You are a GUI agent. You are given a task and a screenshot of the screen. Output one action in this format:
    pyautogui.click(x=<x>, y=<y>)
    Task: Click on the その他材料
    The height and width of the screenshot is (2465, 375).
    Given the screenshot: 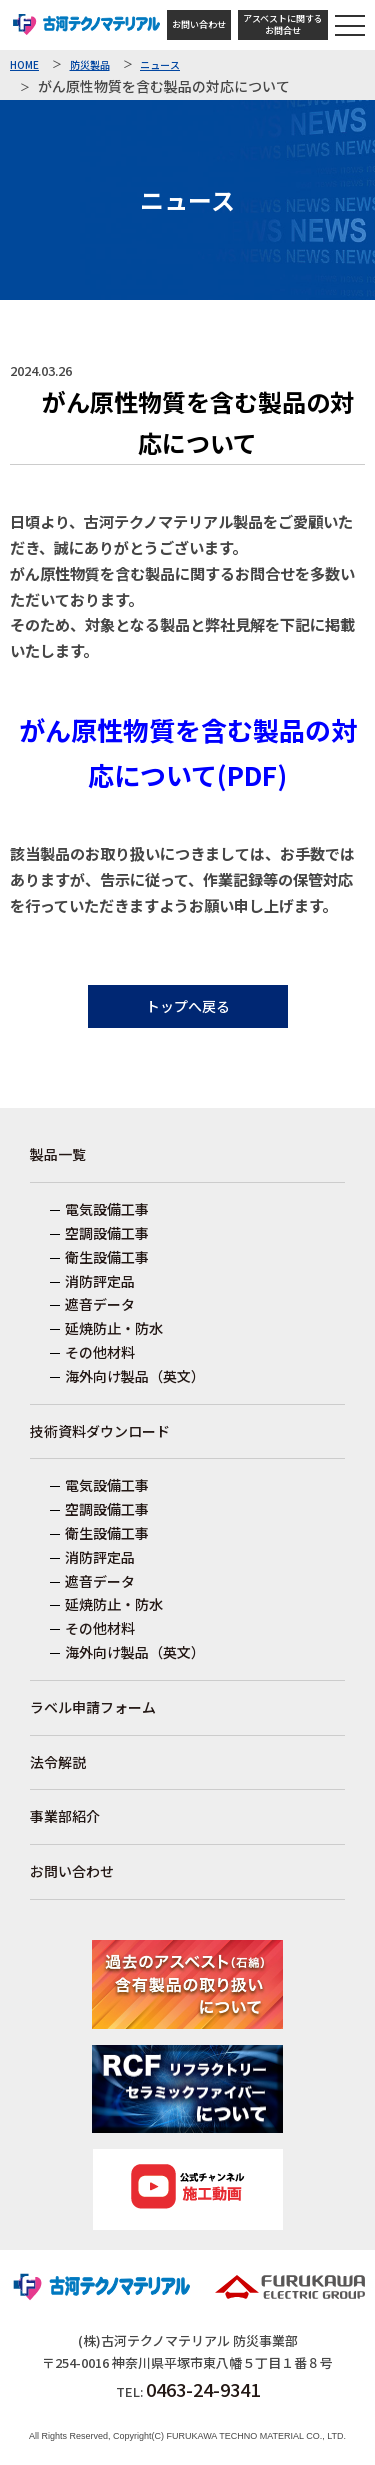 What is the action you would take?
    pyautogui.click(x=100, y=1352)
    